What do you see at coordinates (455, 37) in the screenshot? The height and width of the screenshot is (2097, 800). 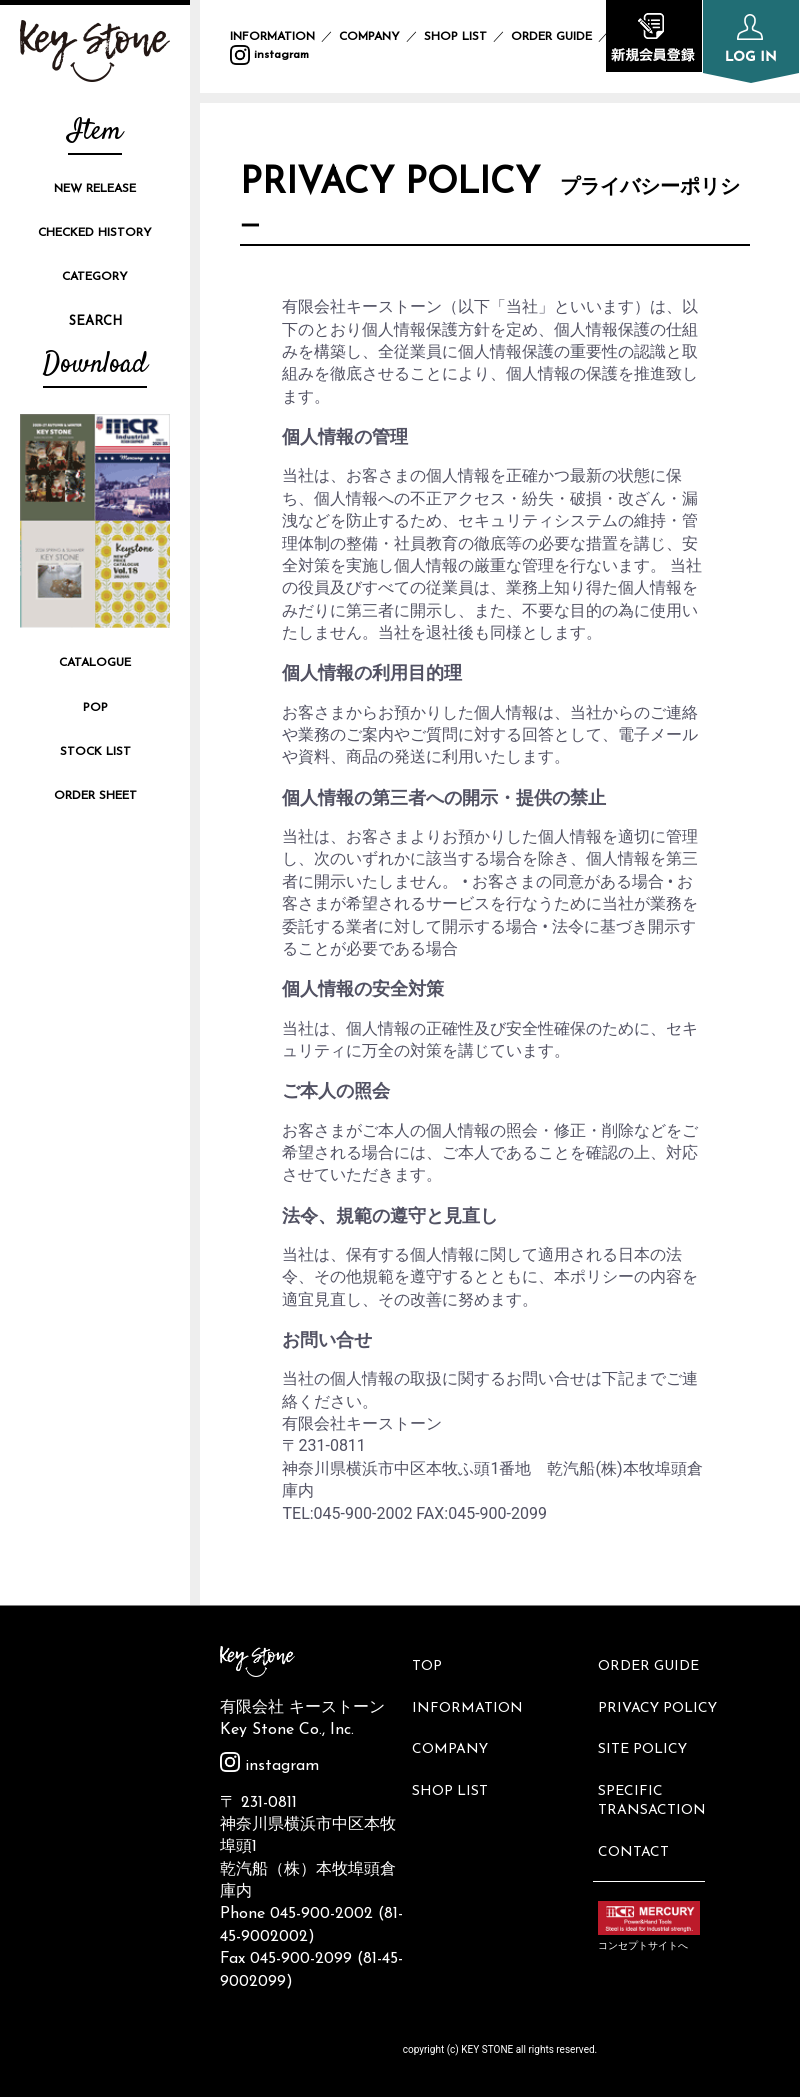 I see `SHOP LIST` at bounding box center [455, 37].